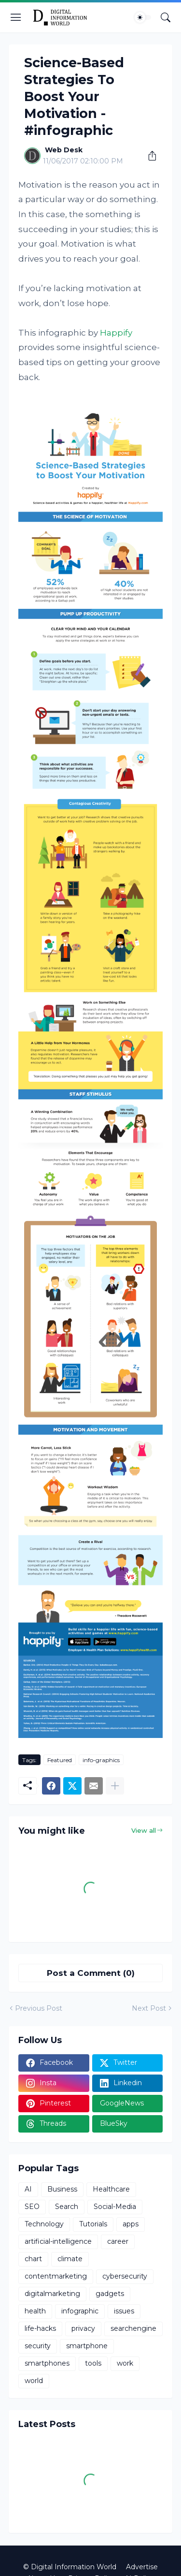 The width and height of the screenshot is (181, 2576). Describe the element at coordinates (91, 1973) in the screenshot. I see `Post a Comment (0) [Post a Comment]` at that location.